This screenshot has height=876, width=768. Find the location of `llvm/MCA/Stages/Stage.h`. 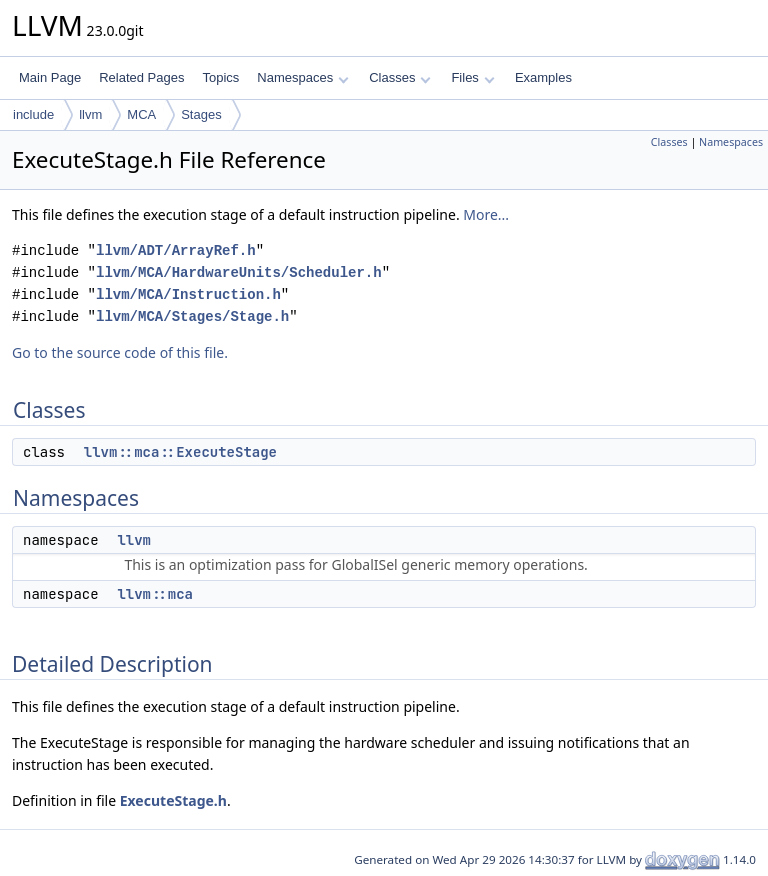

llvm/MCA/Stages/Stage.h is located at coordinates (192, 316).